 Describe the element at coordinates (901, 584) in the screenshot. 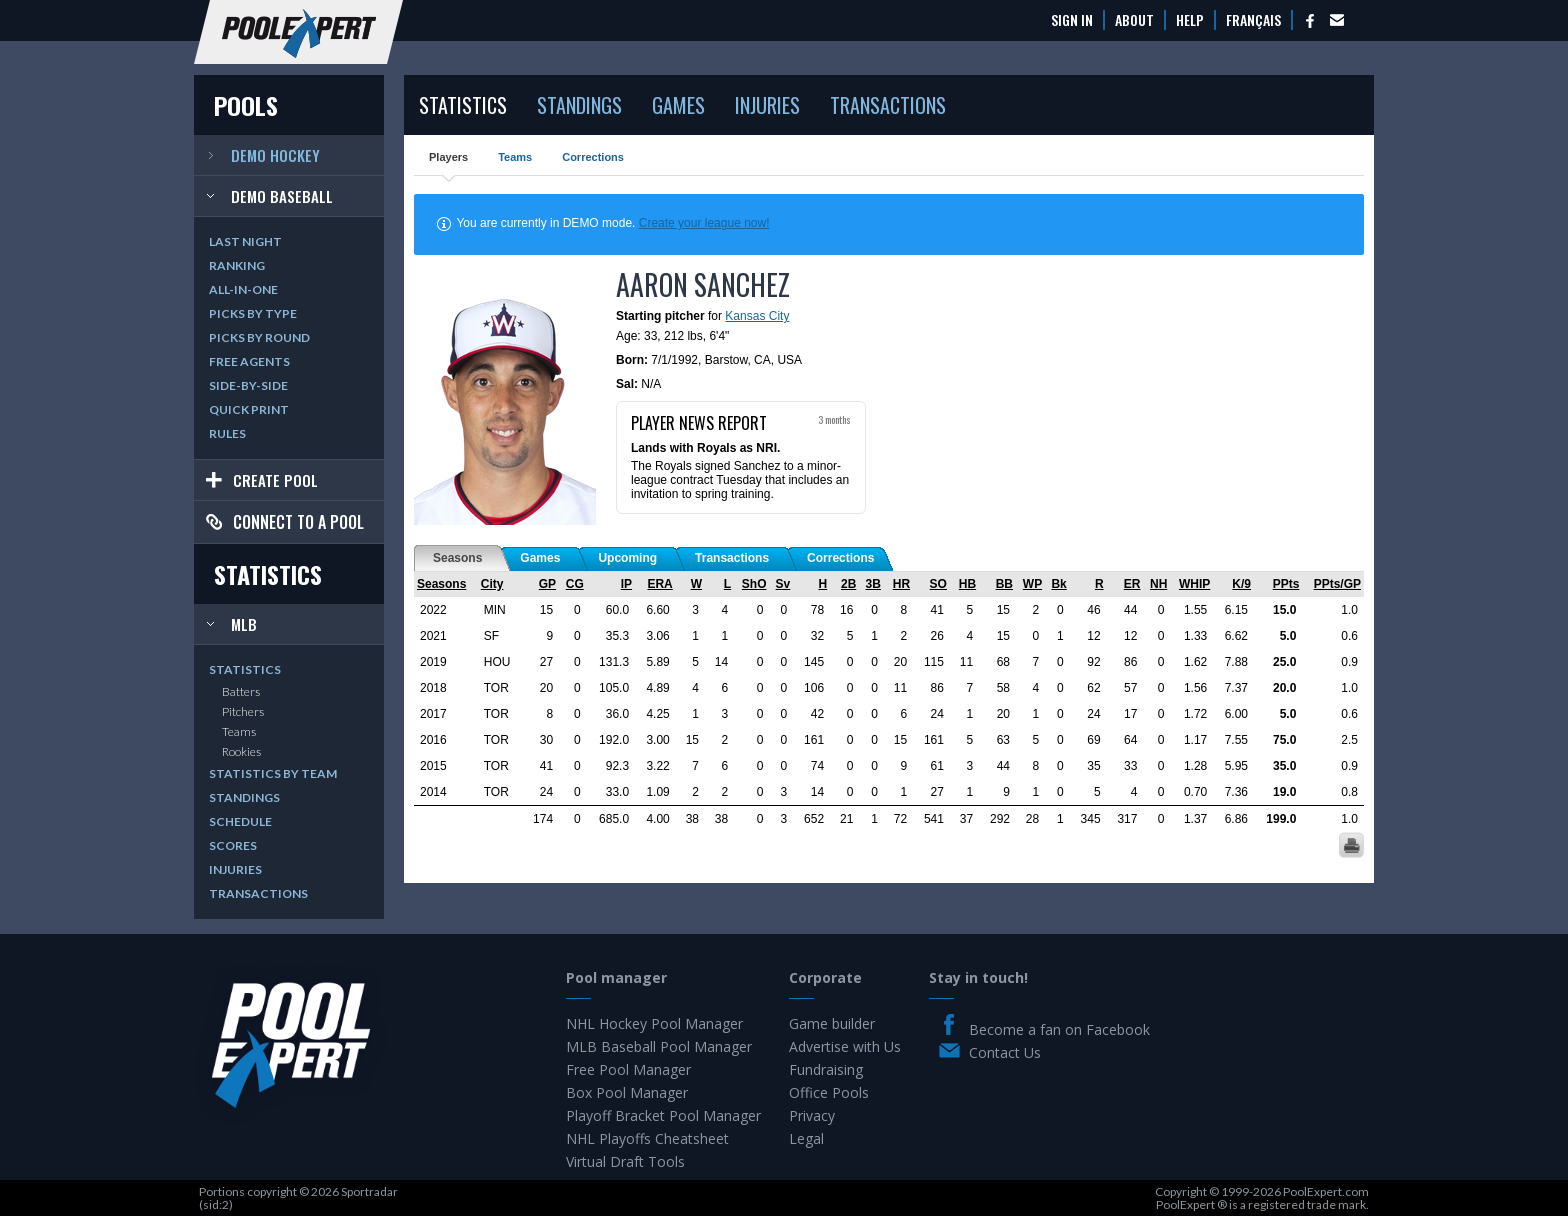

I see `HR` at that location.